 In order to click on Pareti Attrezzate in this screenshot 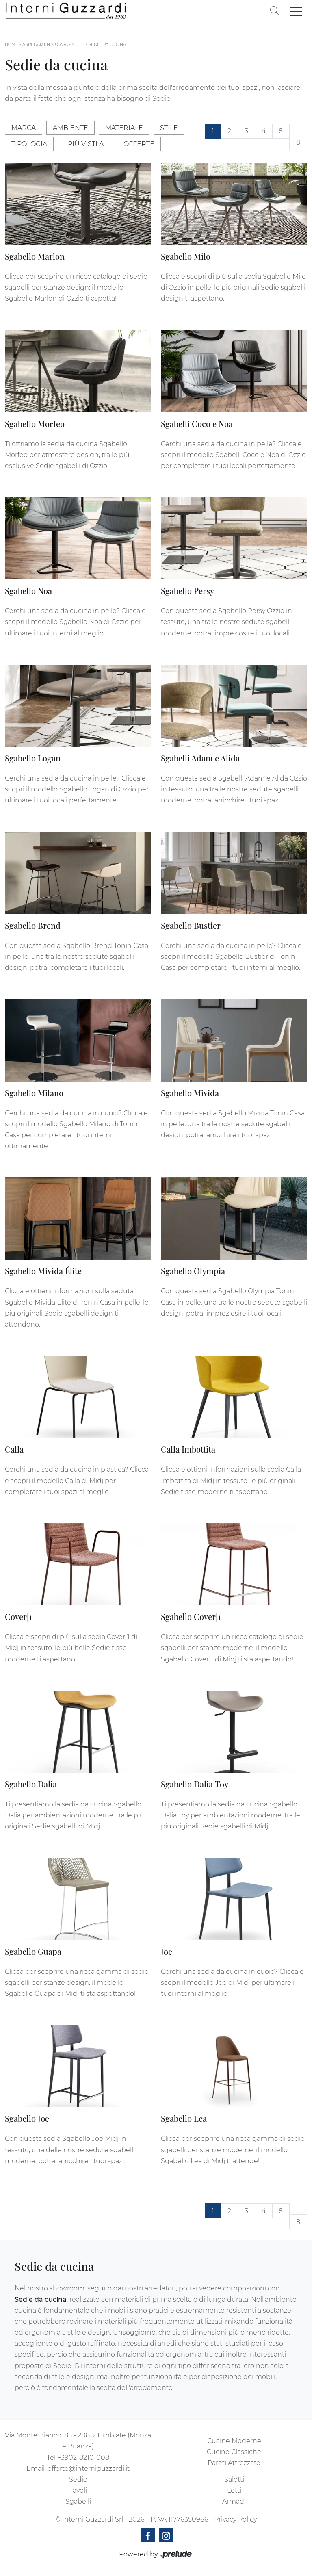, I will do `click(234, 2463)`.